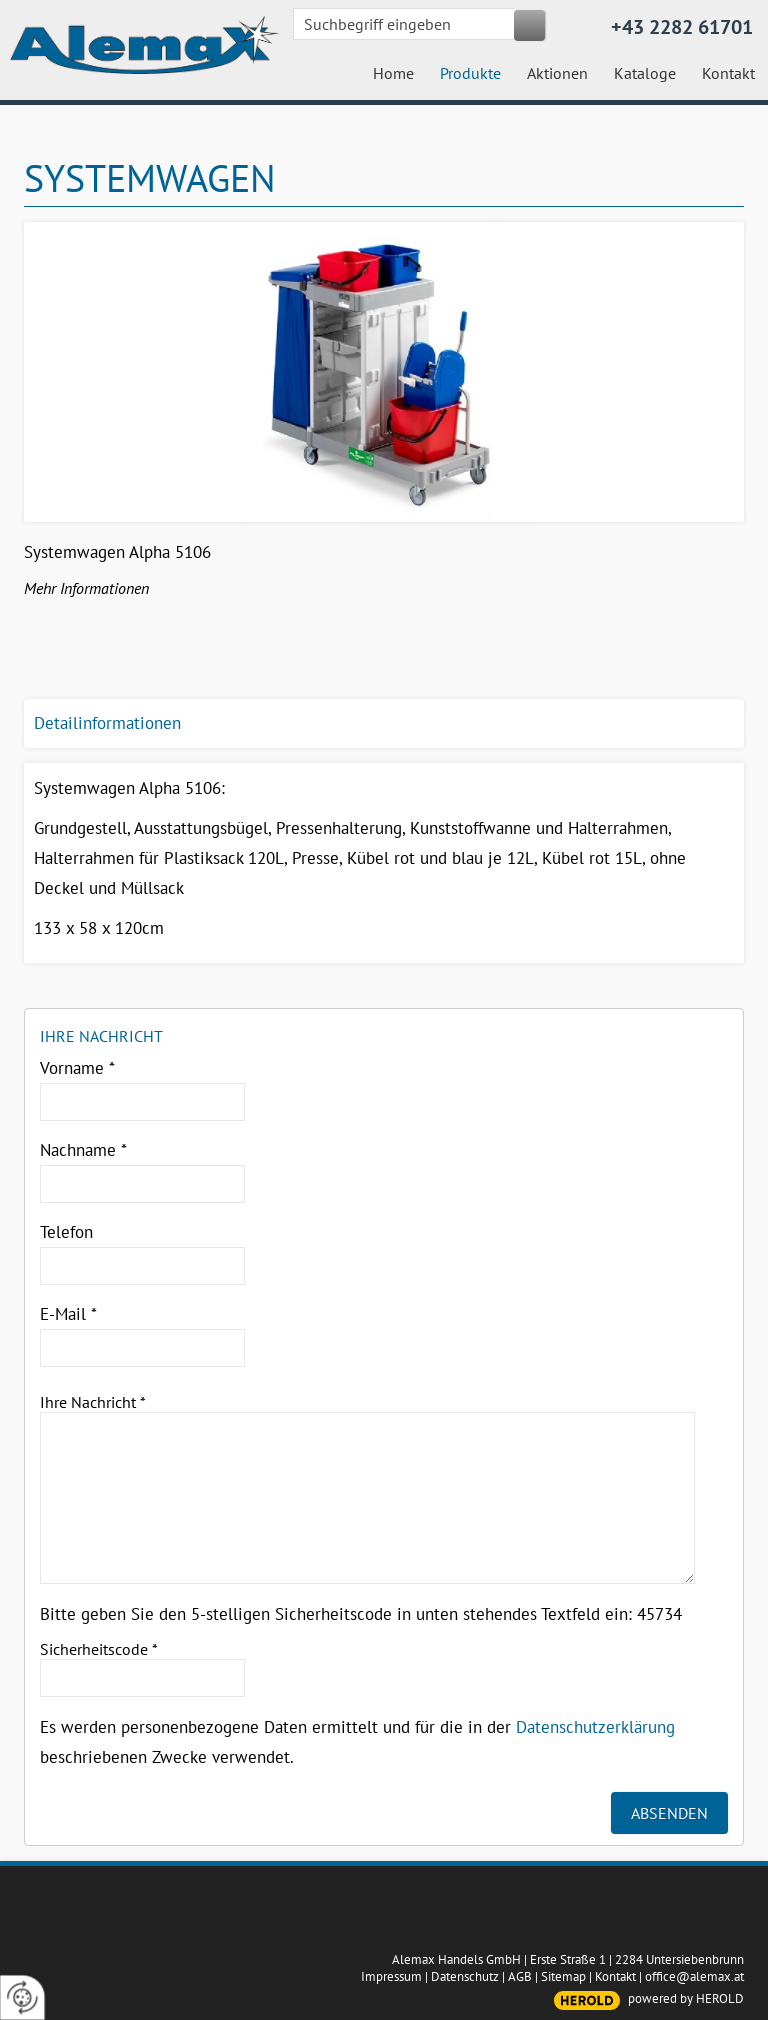 This screenshot has width=768, height=2020. What do you see at coordinates (99, 1649) in the screenshot?
I see `Sicherheitscode` at bounding box center [99, 1649].